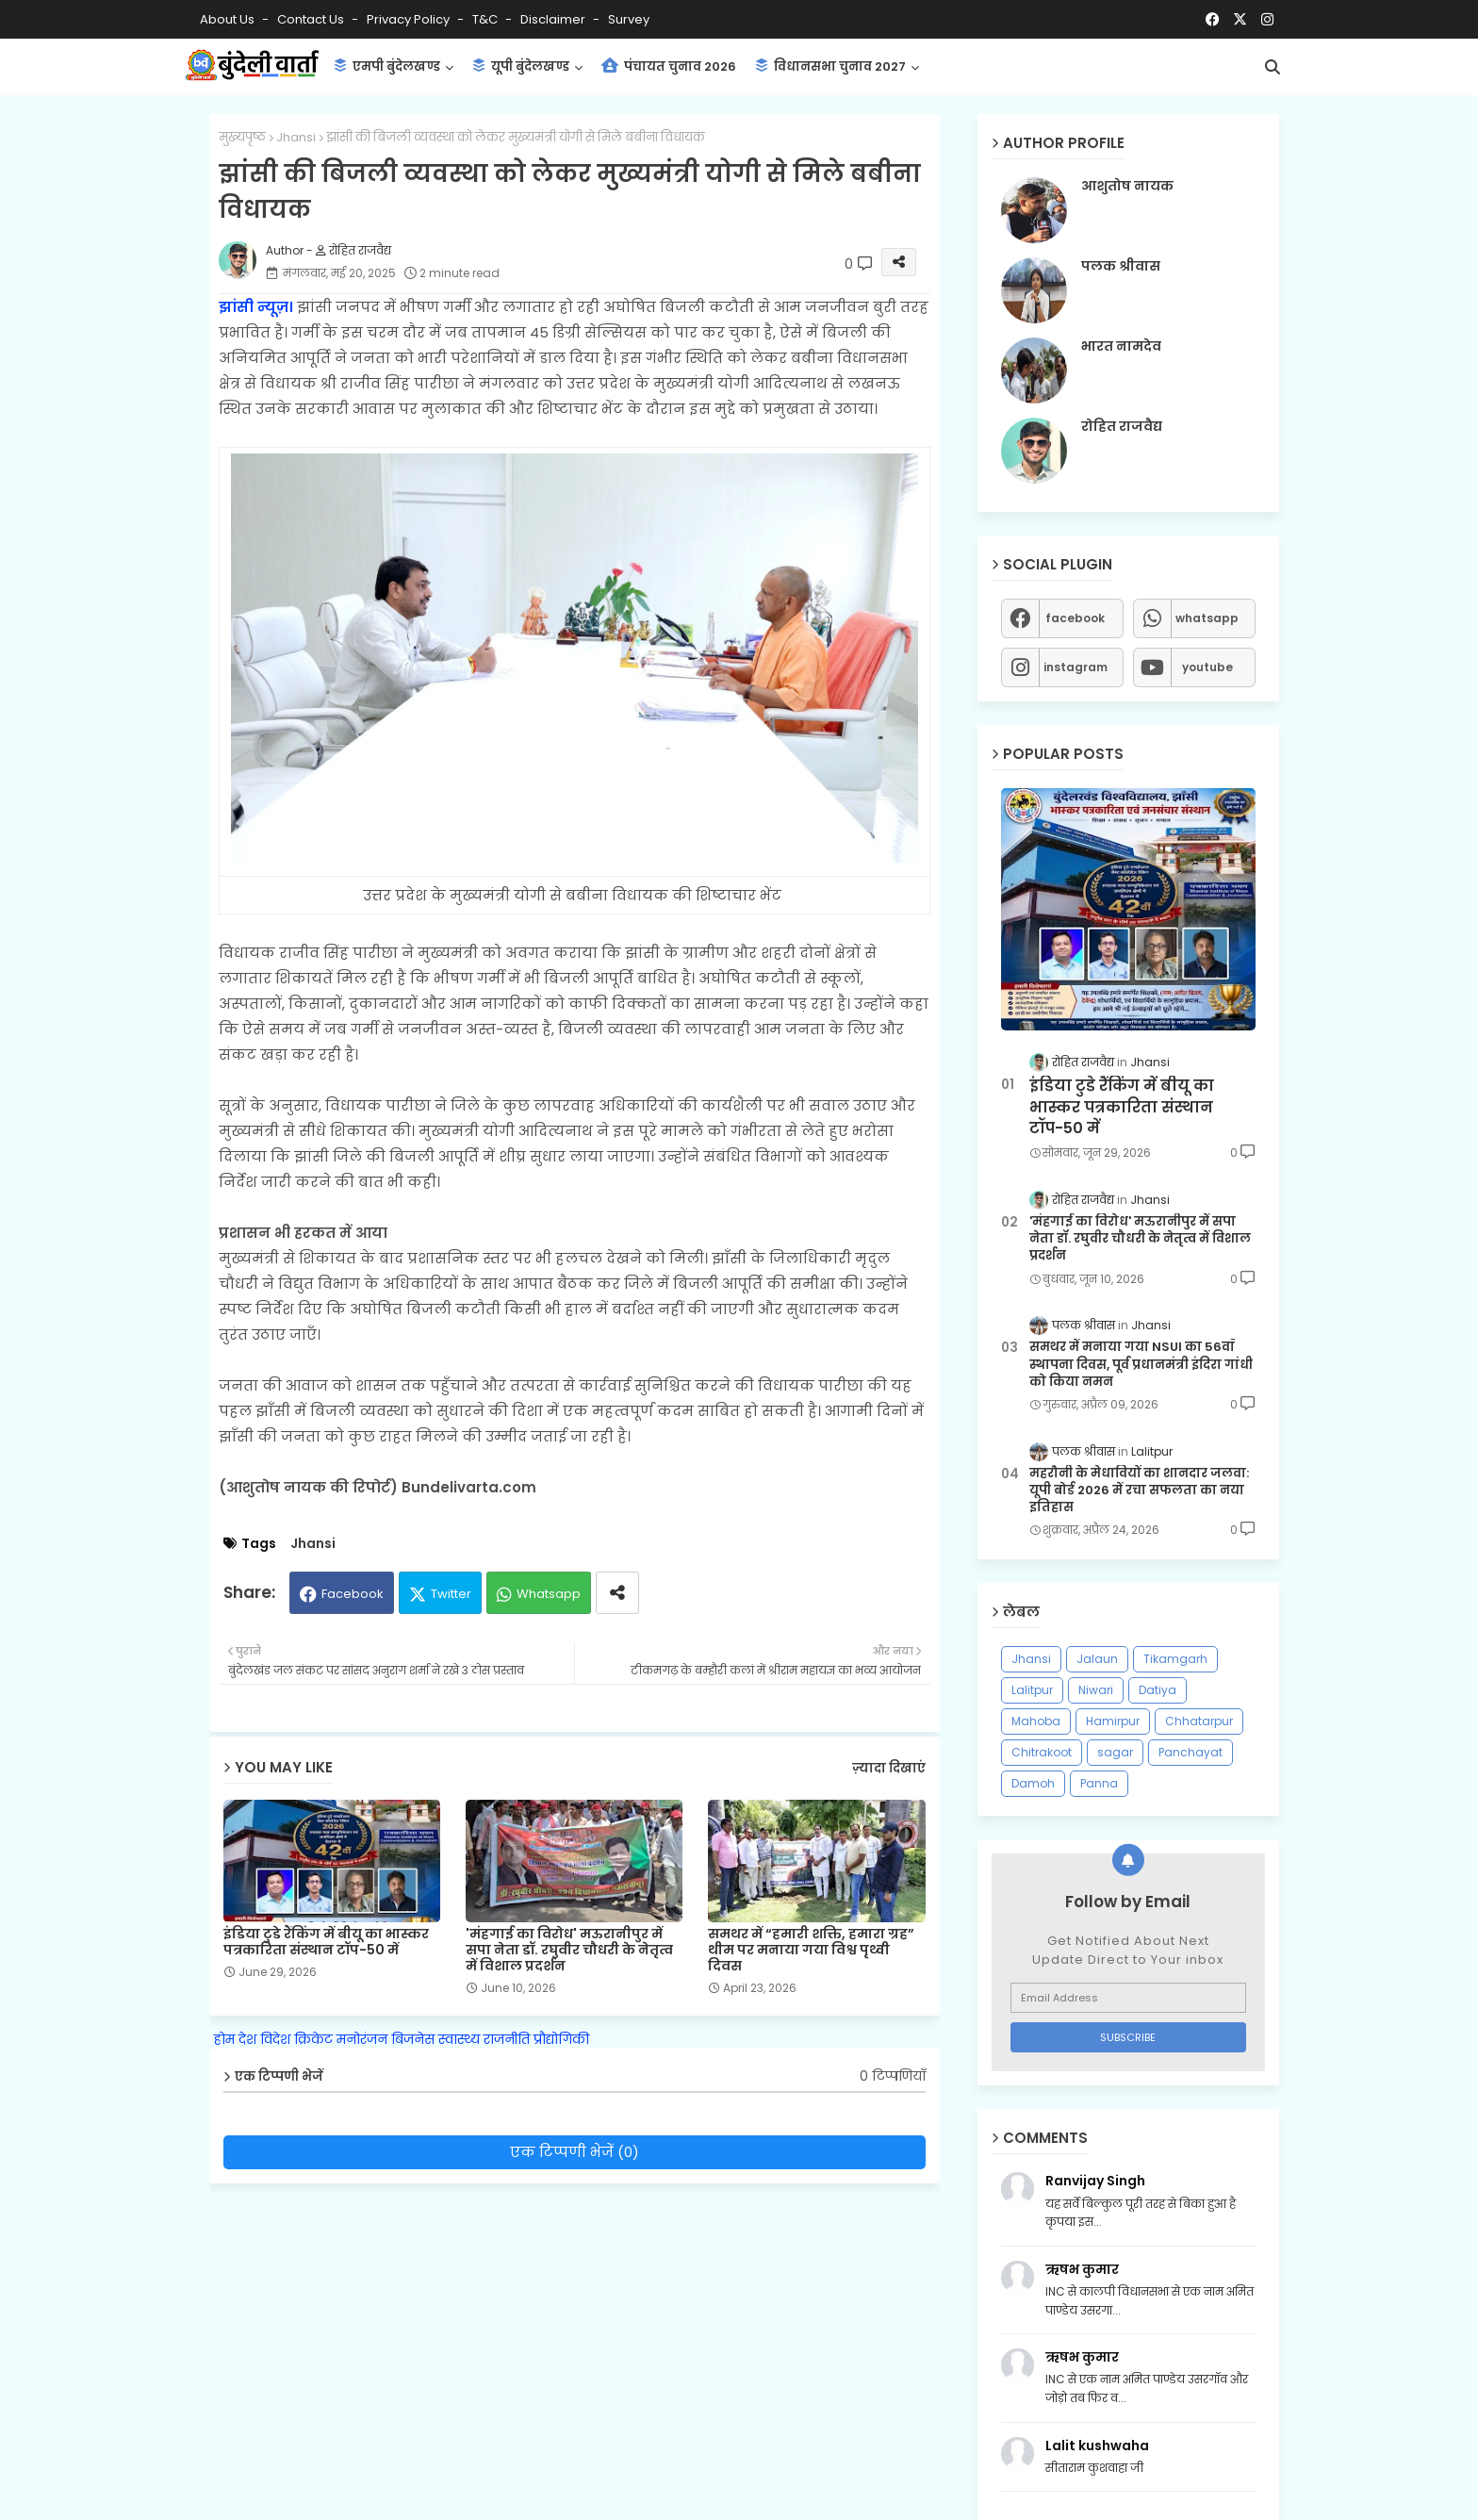 This screenshot has height=2520, width=1478. What do you see at coordinates (326, 1942) in the screenshot?
I see `इंडिया टुडे रैंकिंग में बीयू का भास्कर पत्रकारिता संस्थान टॉप-50 में` at bounding box center [326, 1942].